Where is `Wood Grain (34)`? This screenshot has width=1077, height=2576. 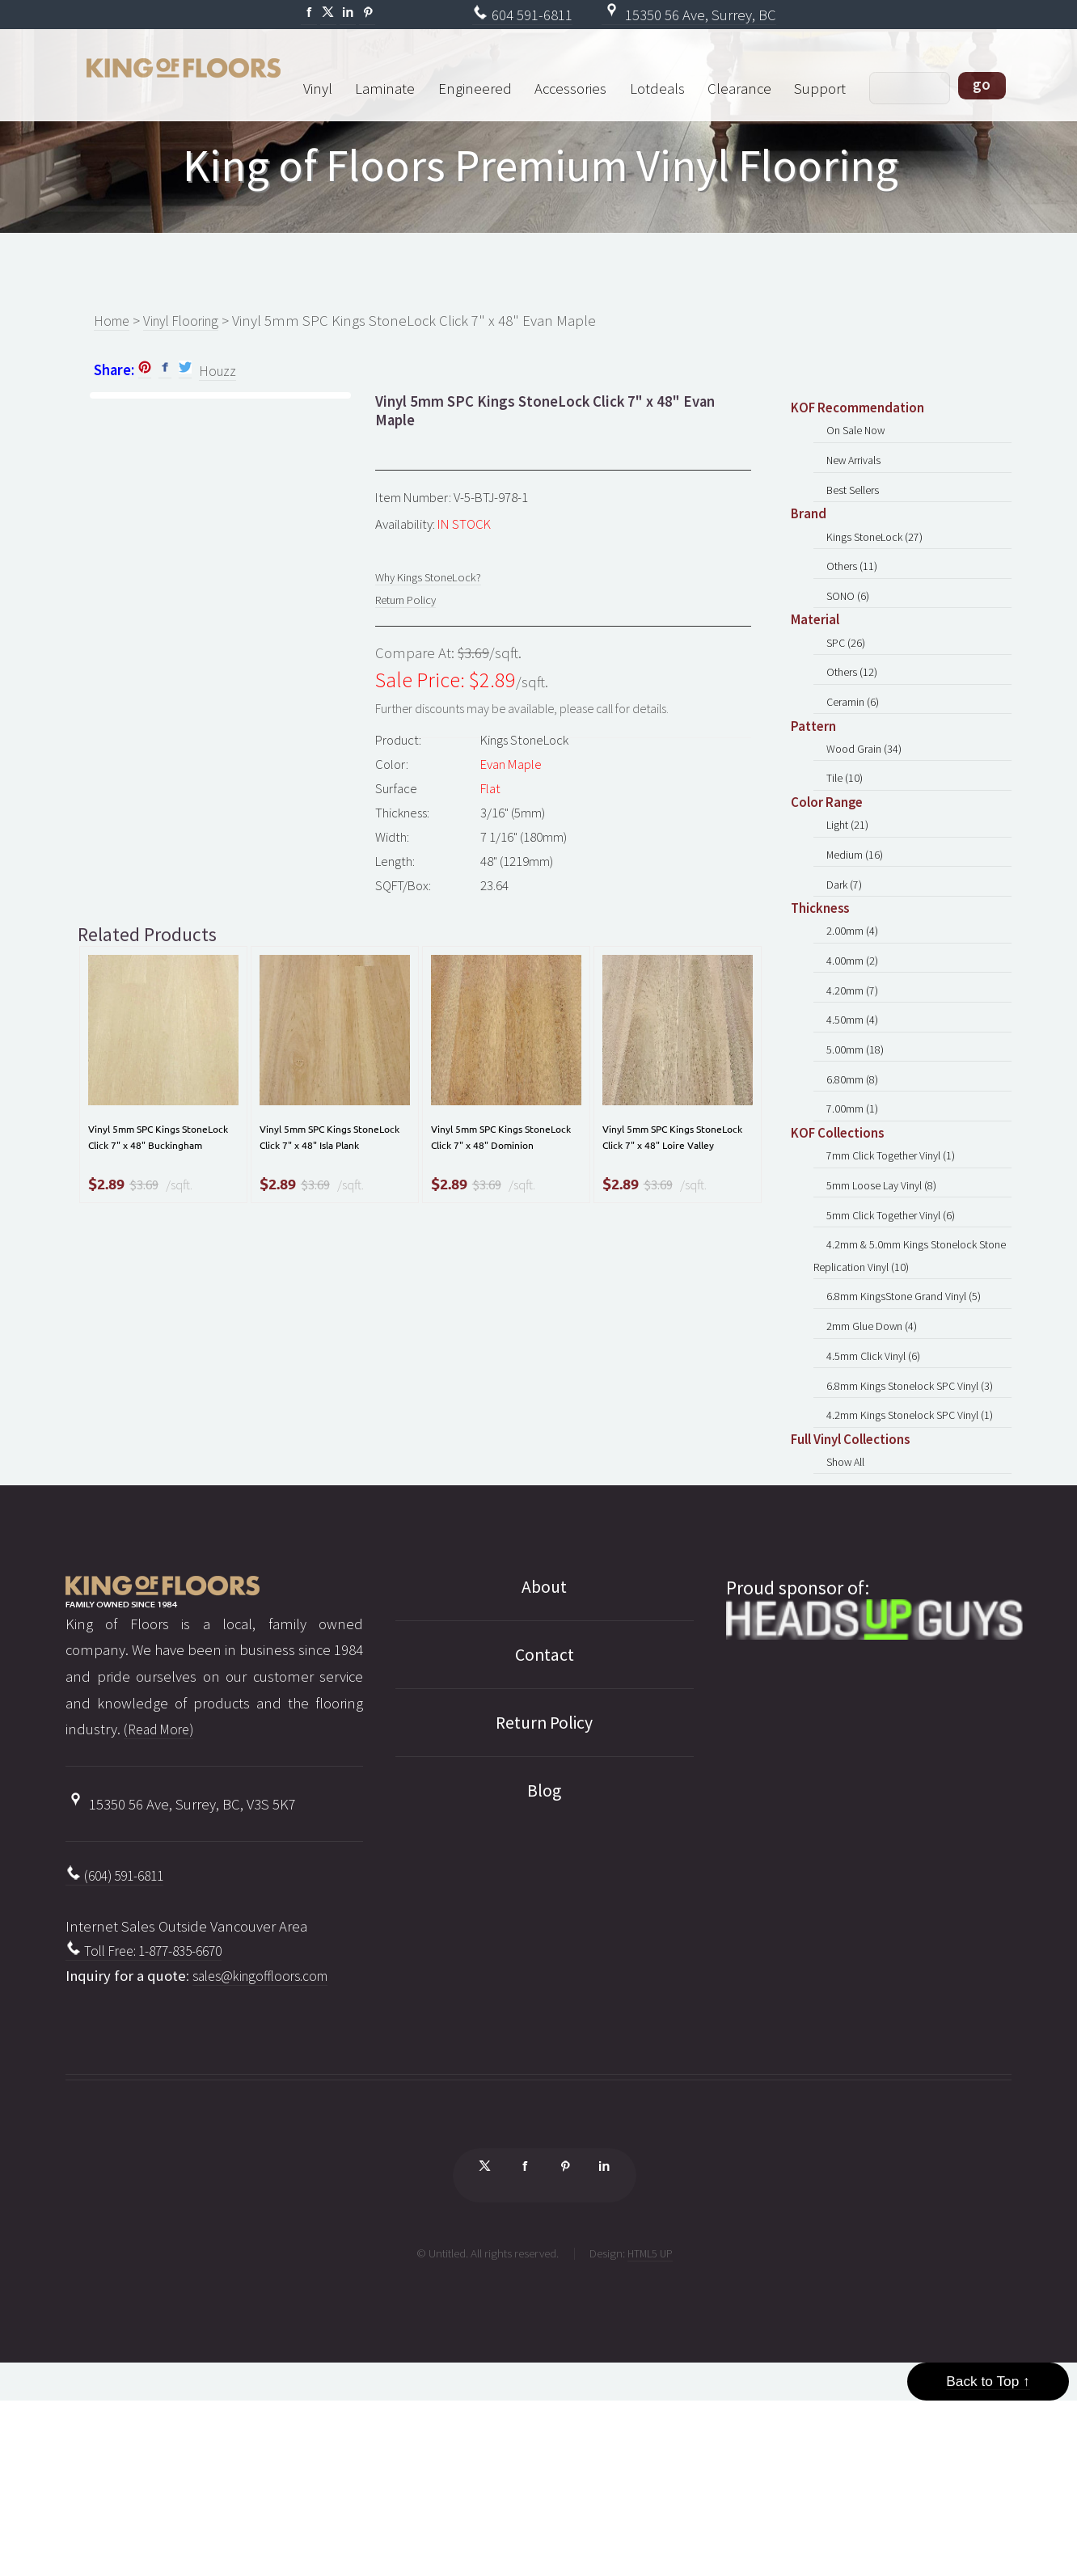
Wood Grain (34) is located at coordinates (867, 796).